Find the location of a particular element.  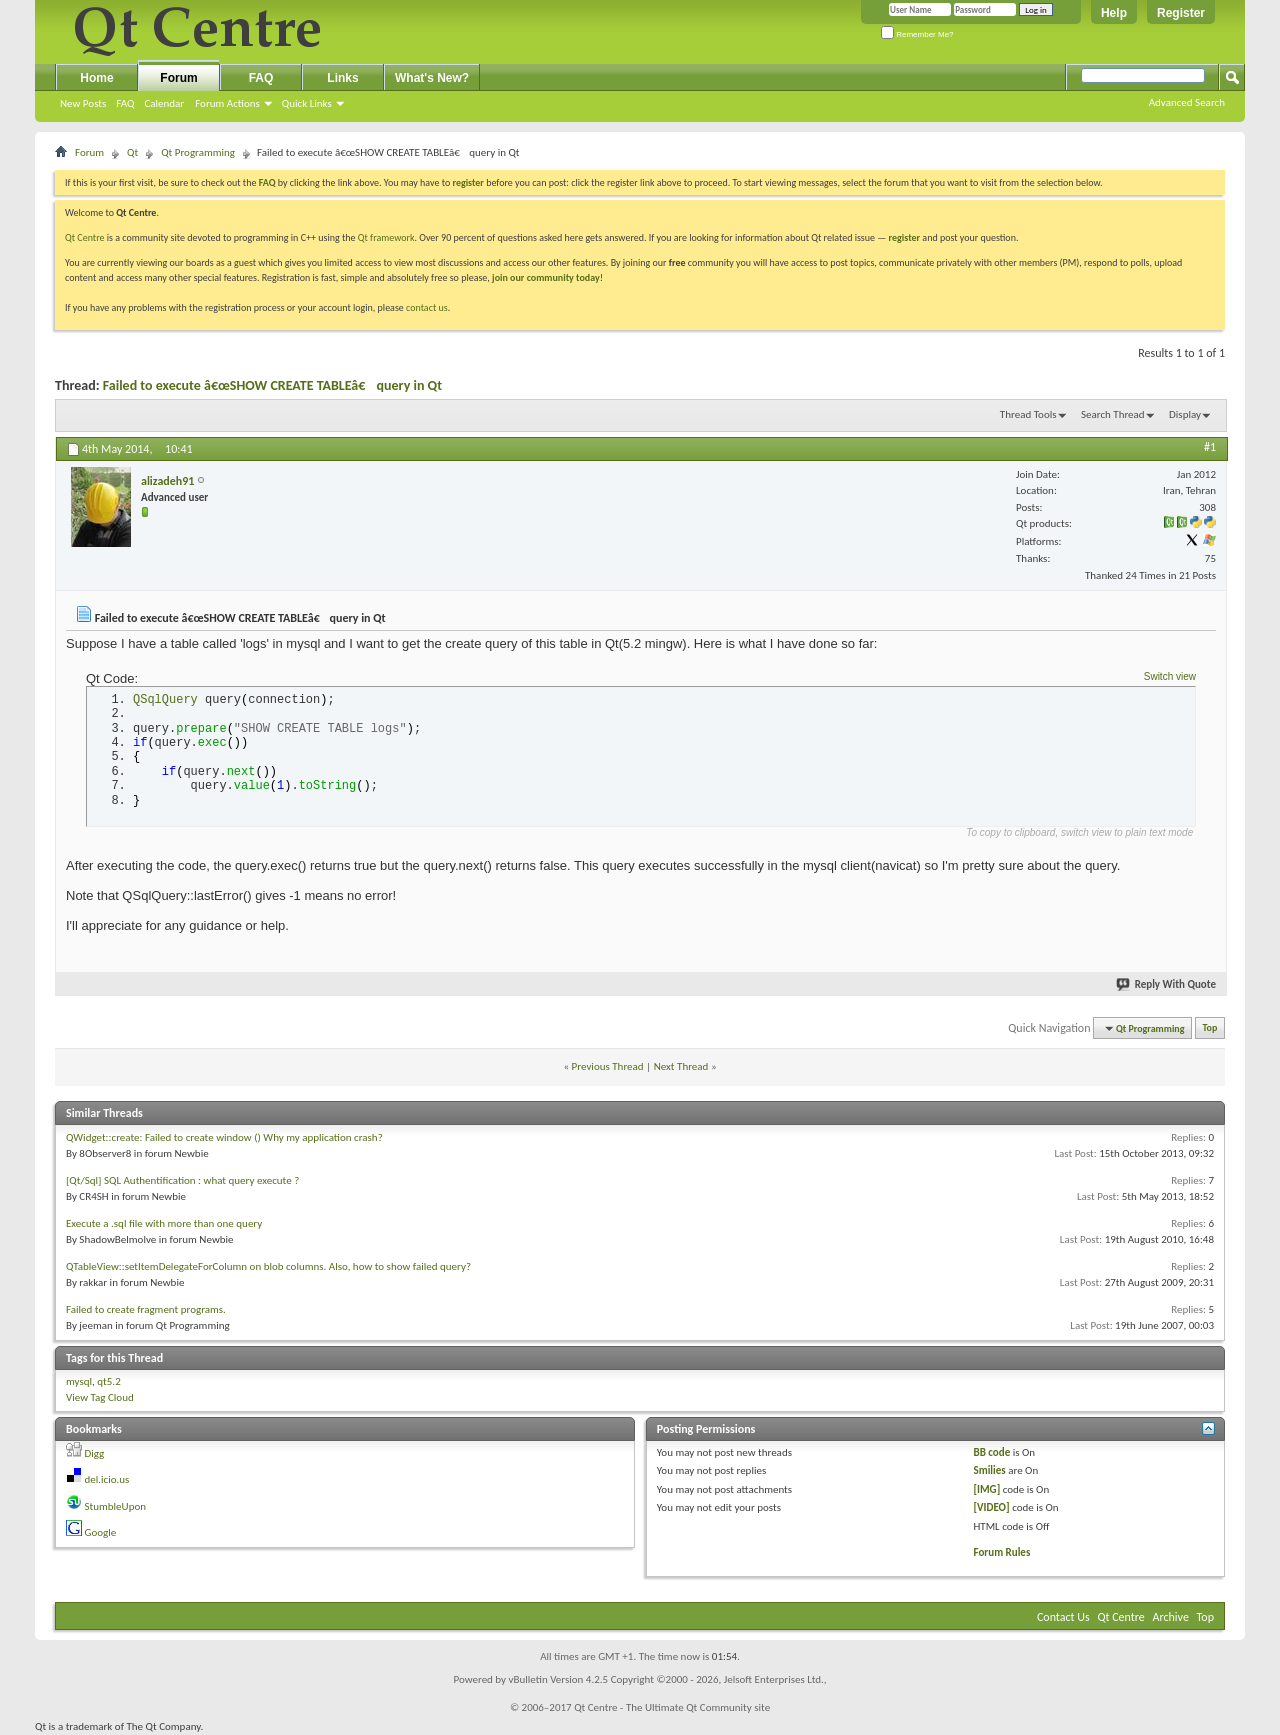

[IMG] is located at coordinates (987, 1489).